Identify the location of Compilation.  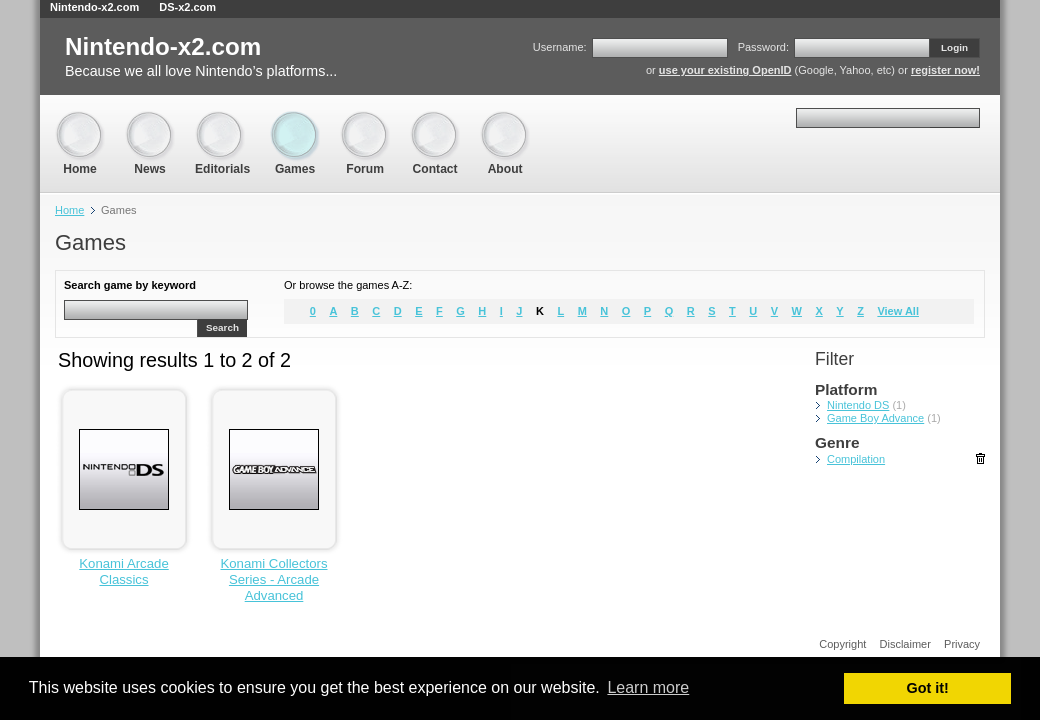
(856, 459).